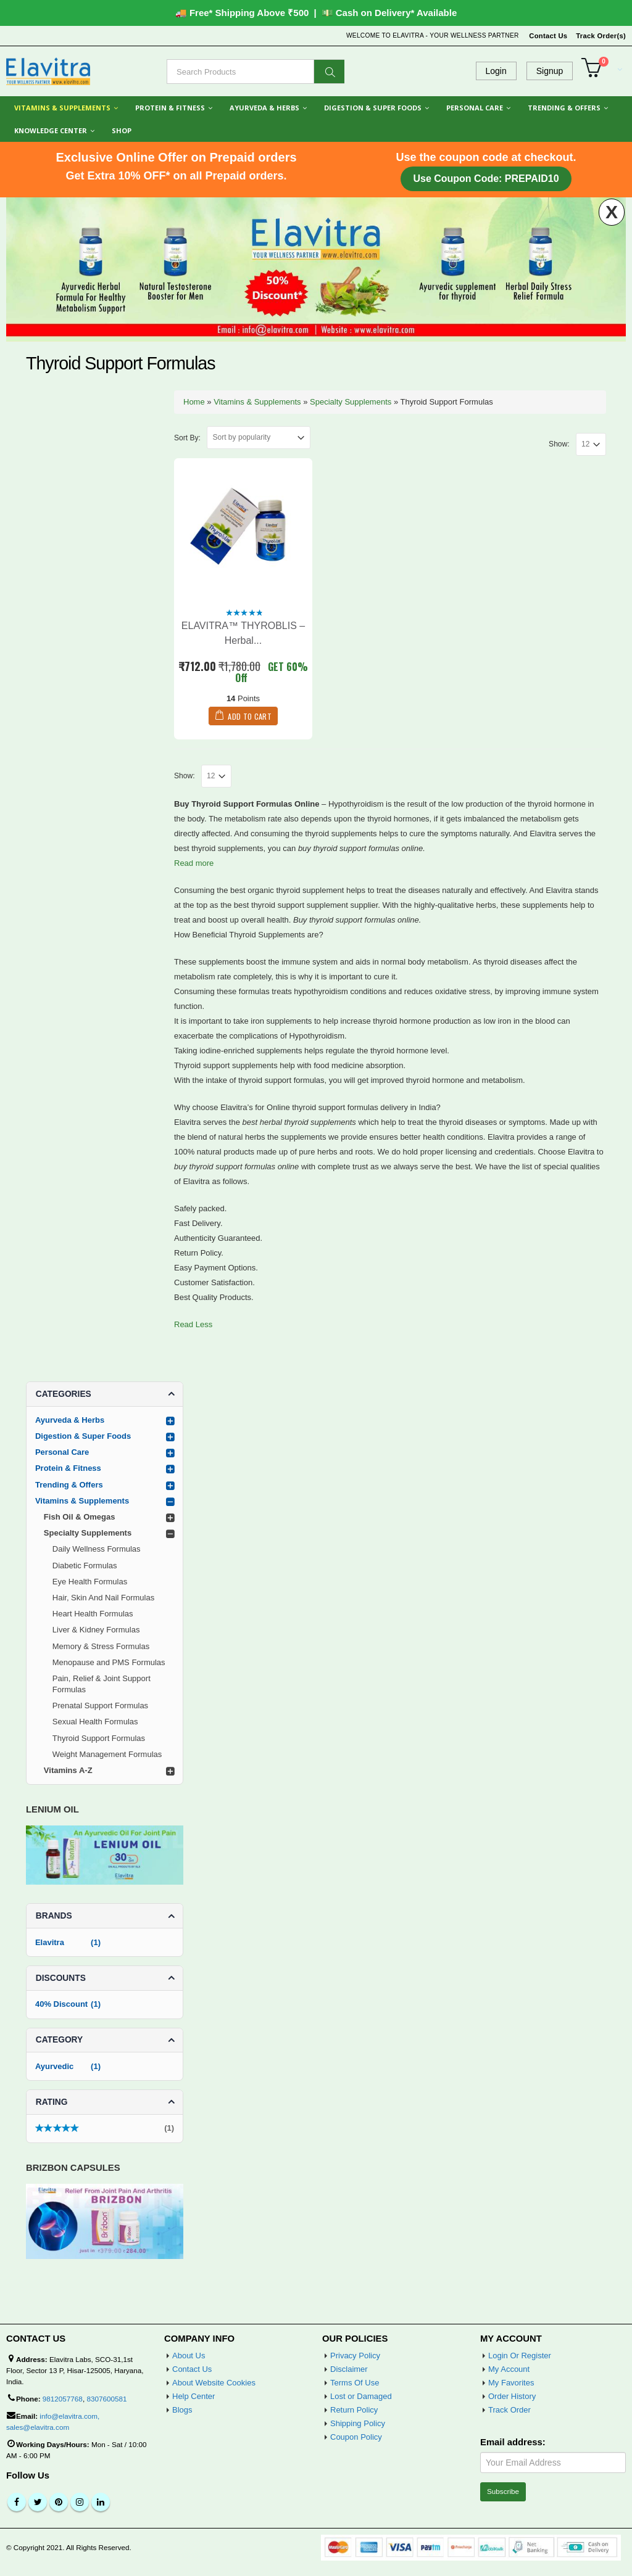 Image resolution: width=632 pixels, height=2576 pixels. I want to click on Shipping Policy, so click(357, 2423).